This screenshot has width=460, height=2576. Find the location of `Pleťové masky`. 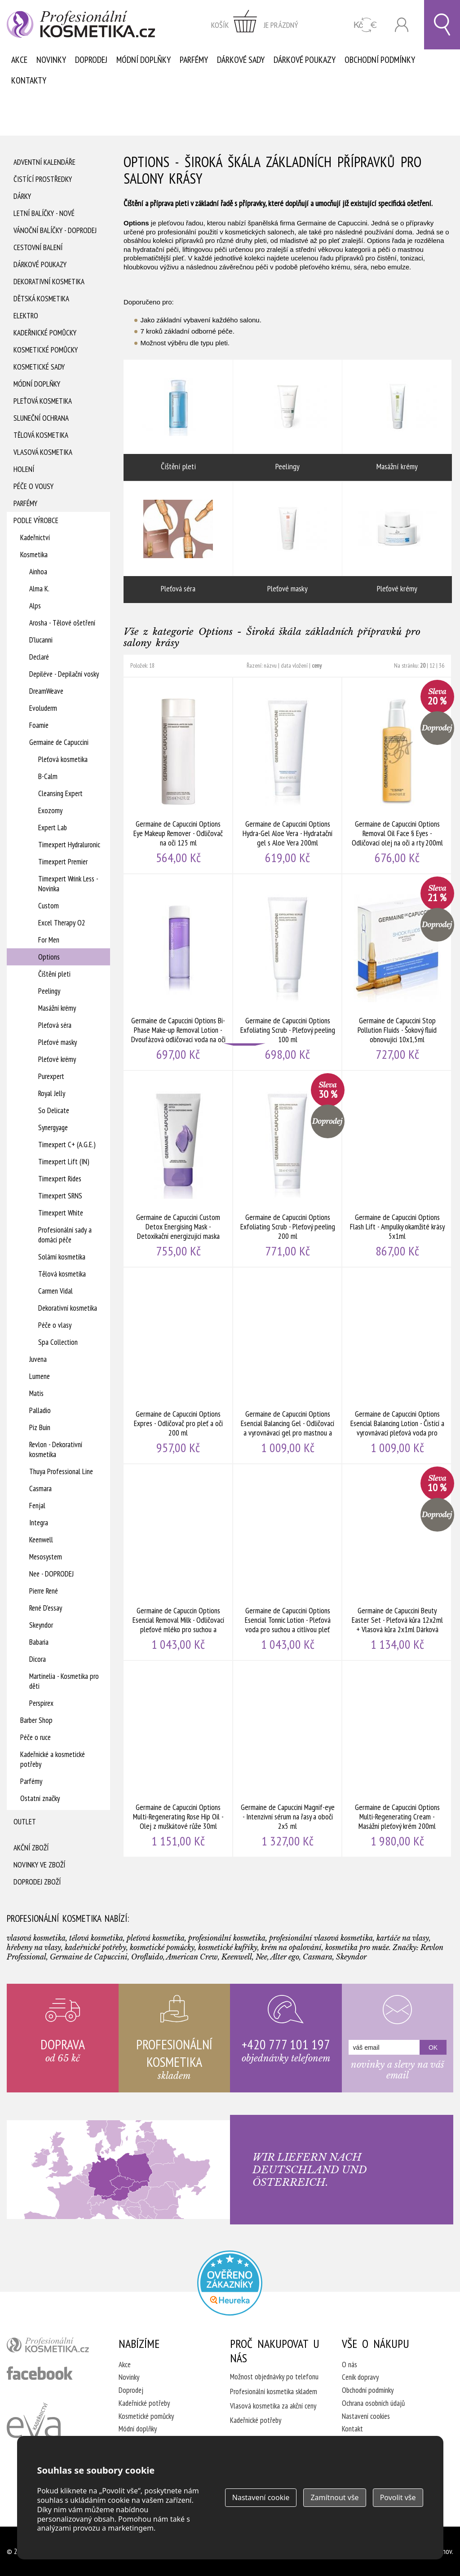

Pleťové masky is located at coordinates (57, 1042).